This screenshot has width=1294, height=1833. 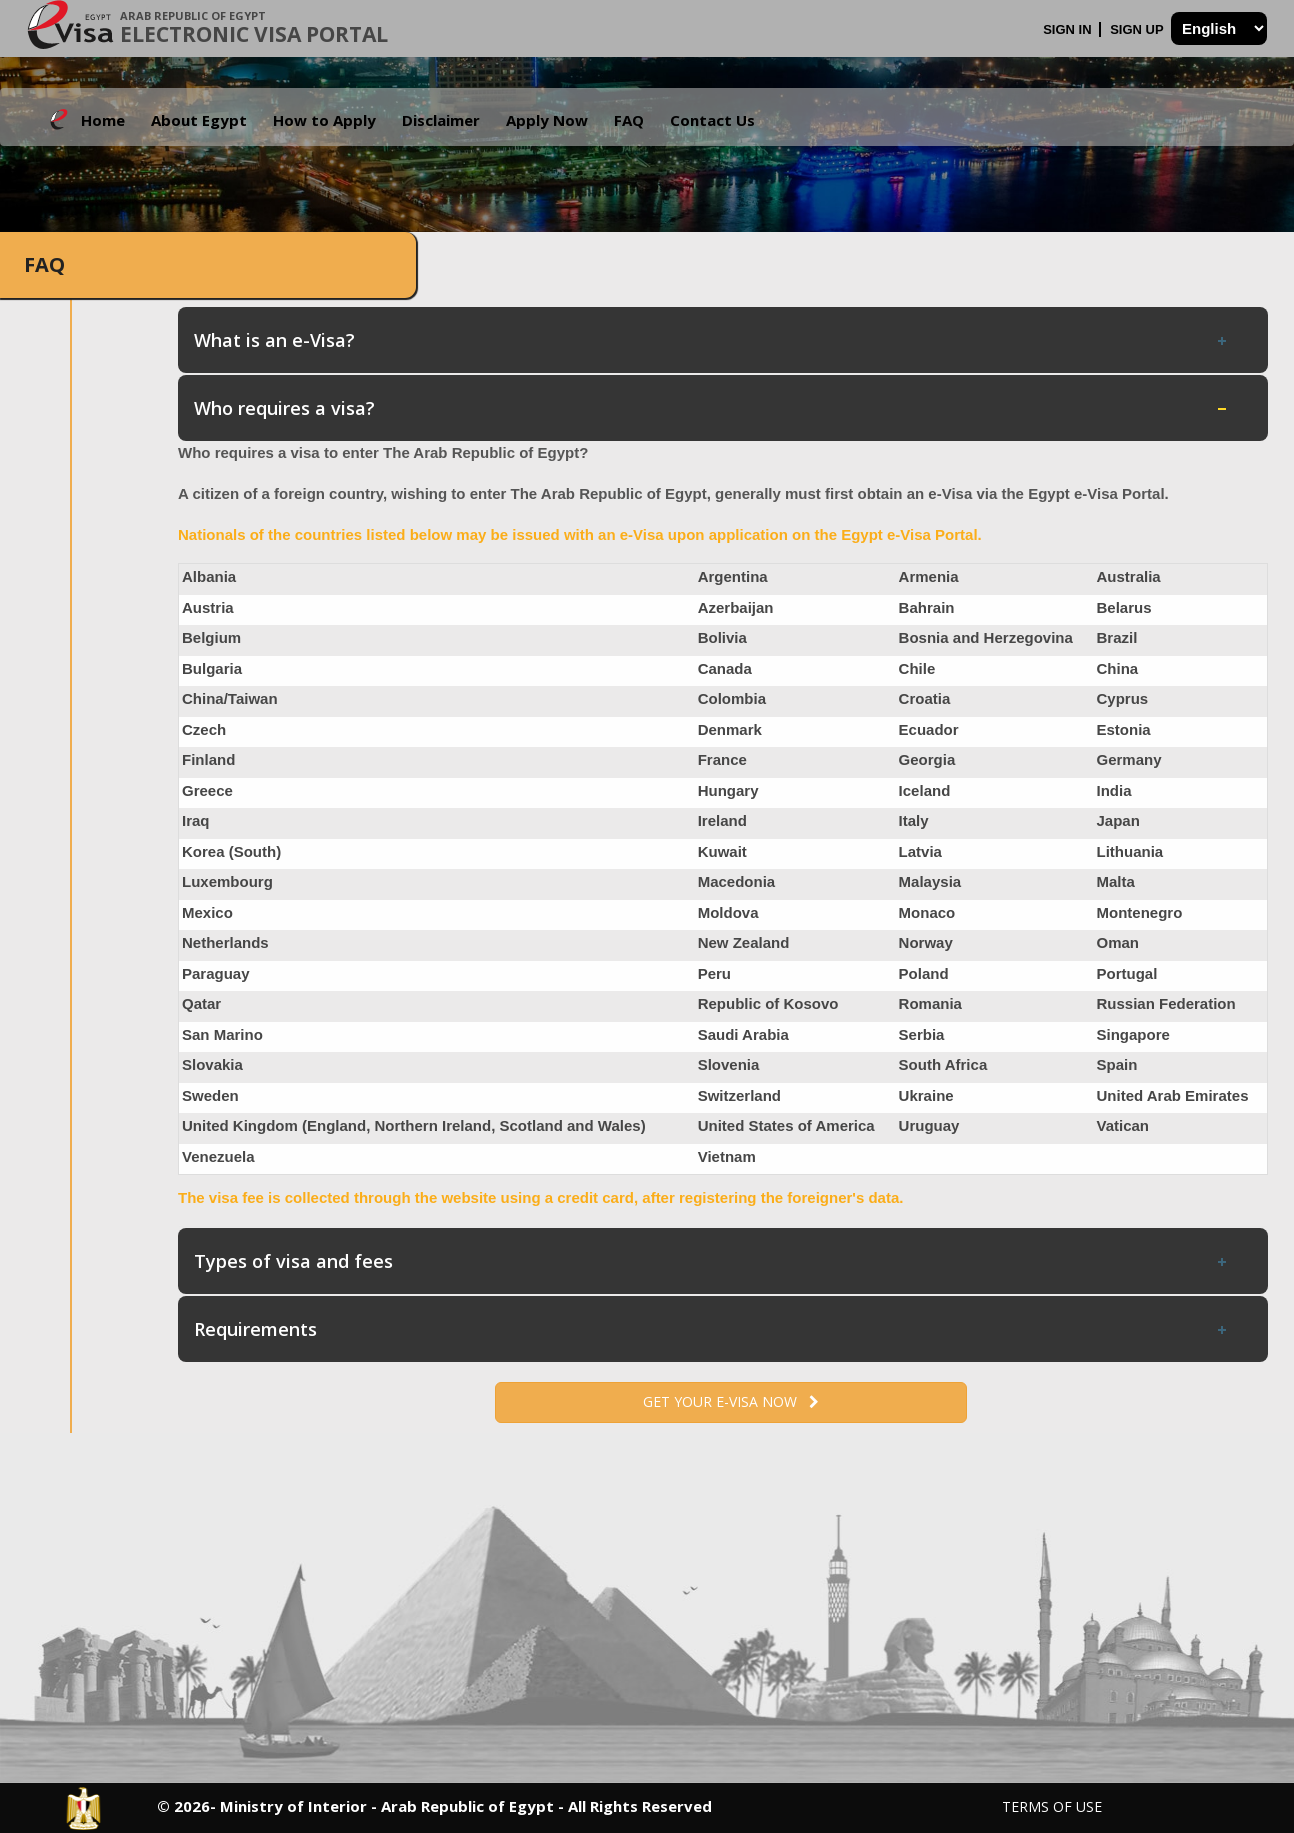 What do you see at coordinates (1116, 637) in the screenshot?
I see `Brazil` at bounding box center [1116, 637].